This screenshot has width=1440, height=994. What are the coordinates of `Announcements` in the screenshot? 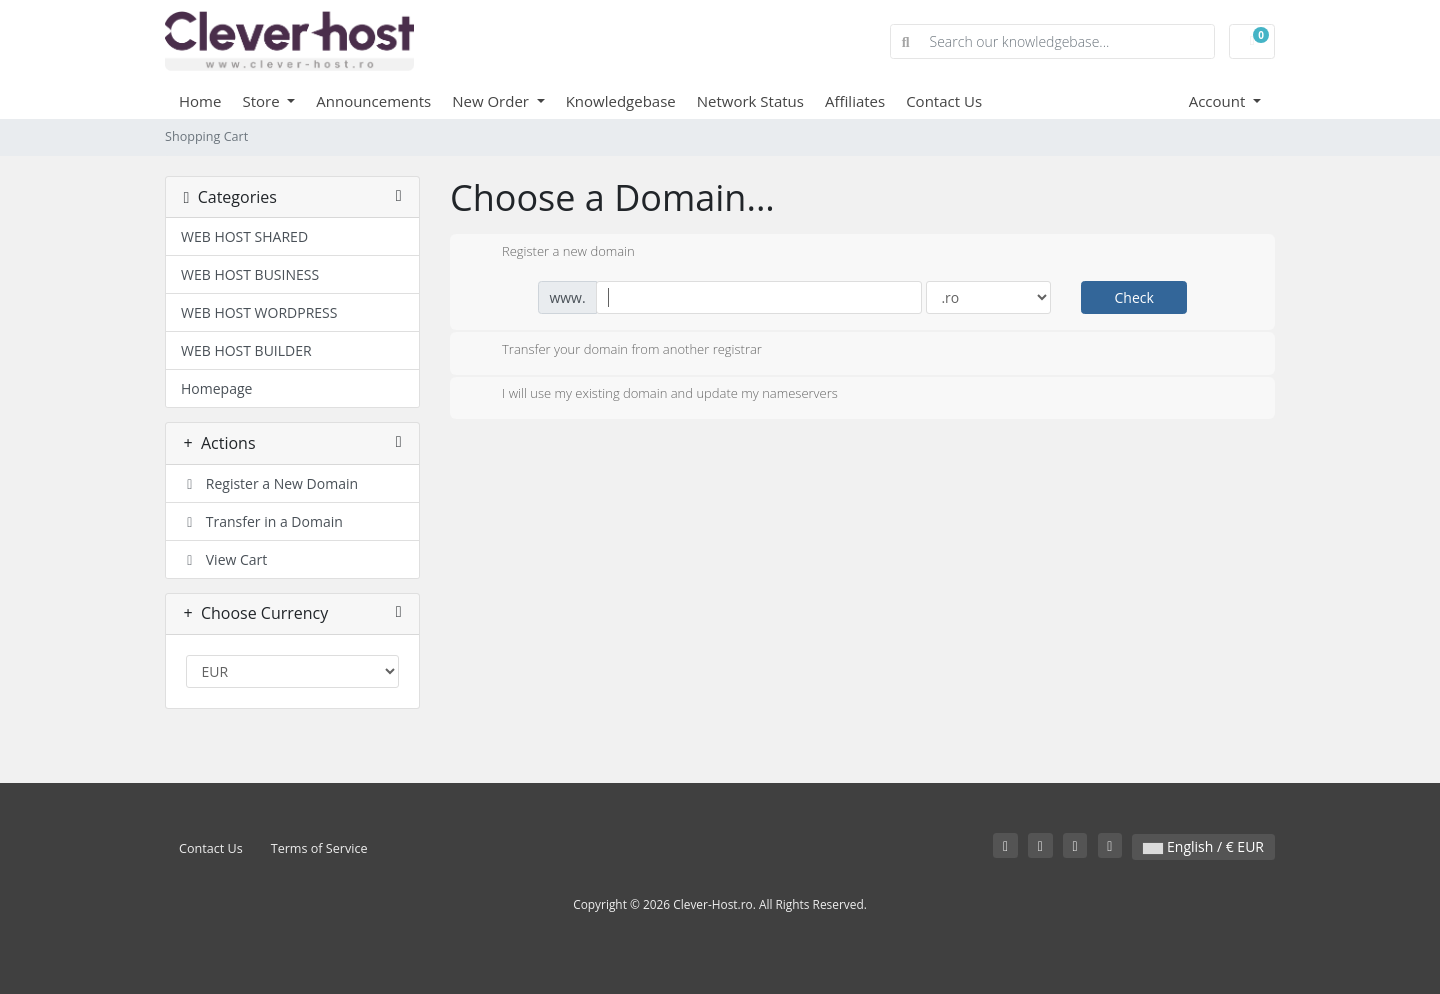 It's located at (373, 101).